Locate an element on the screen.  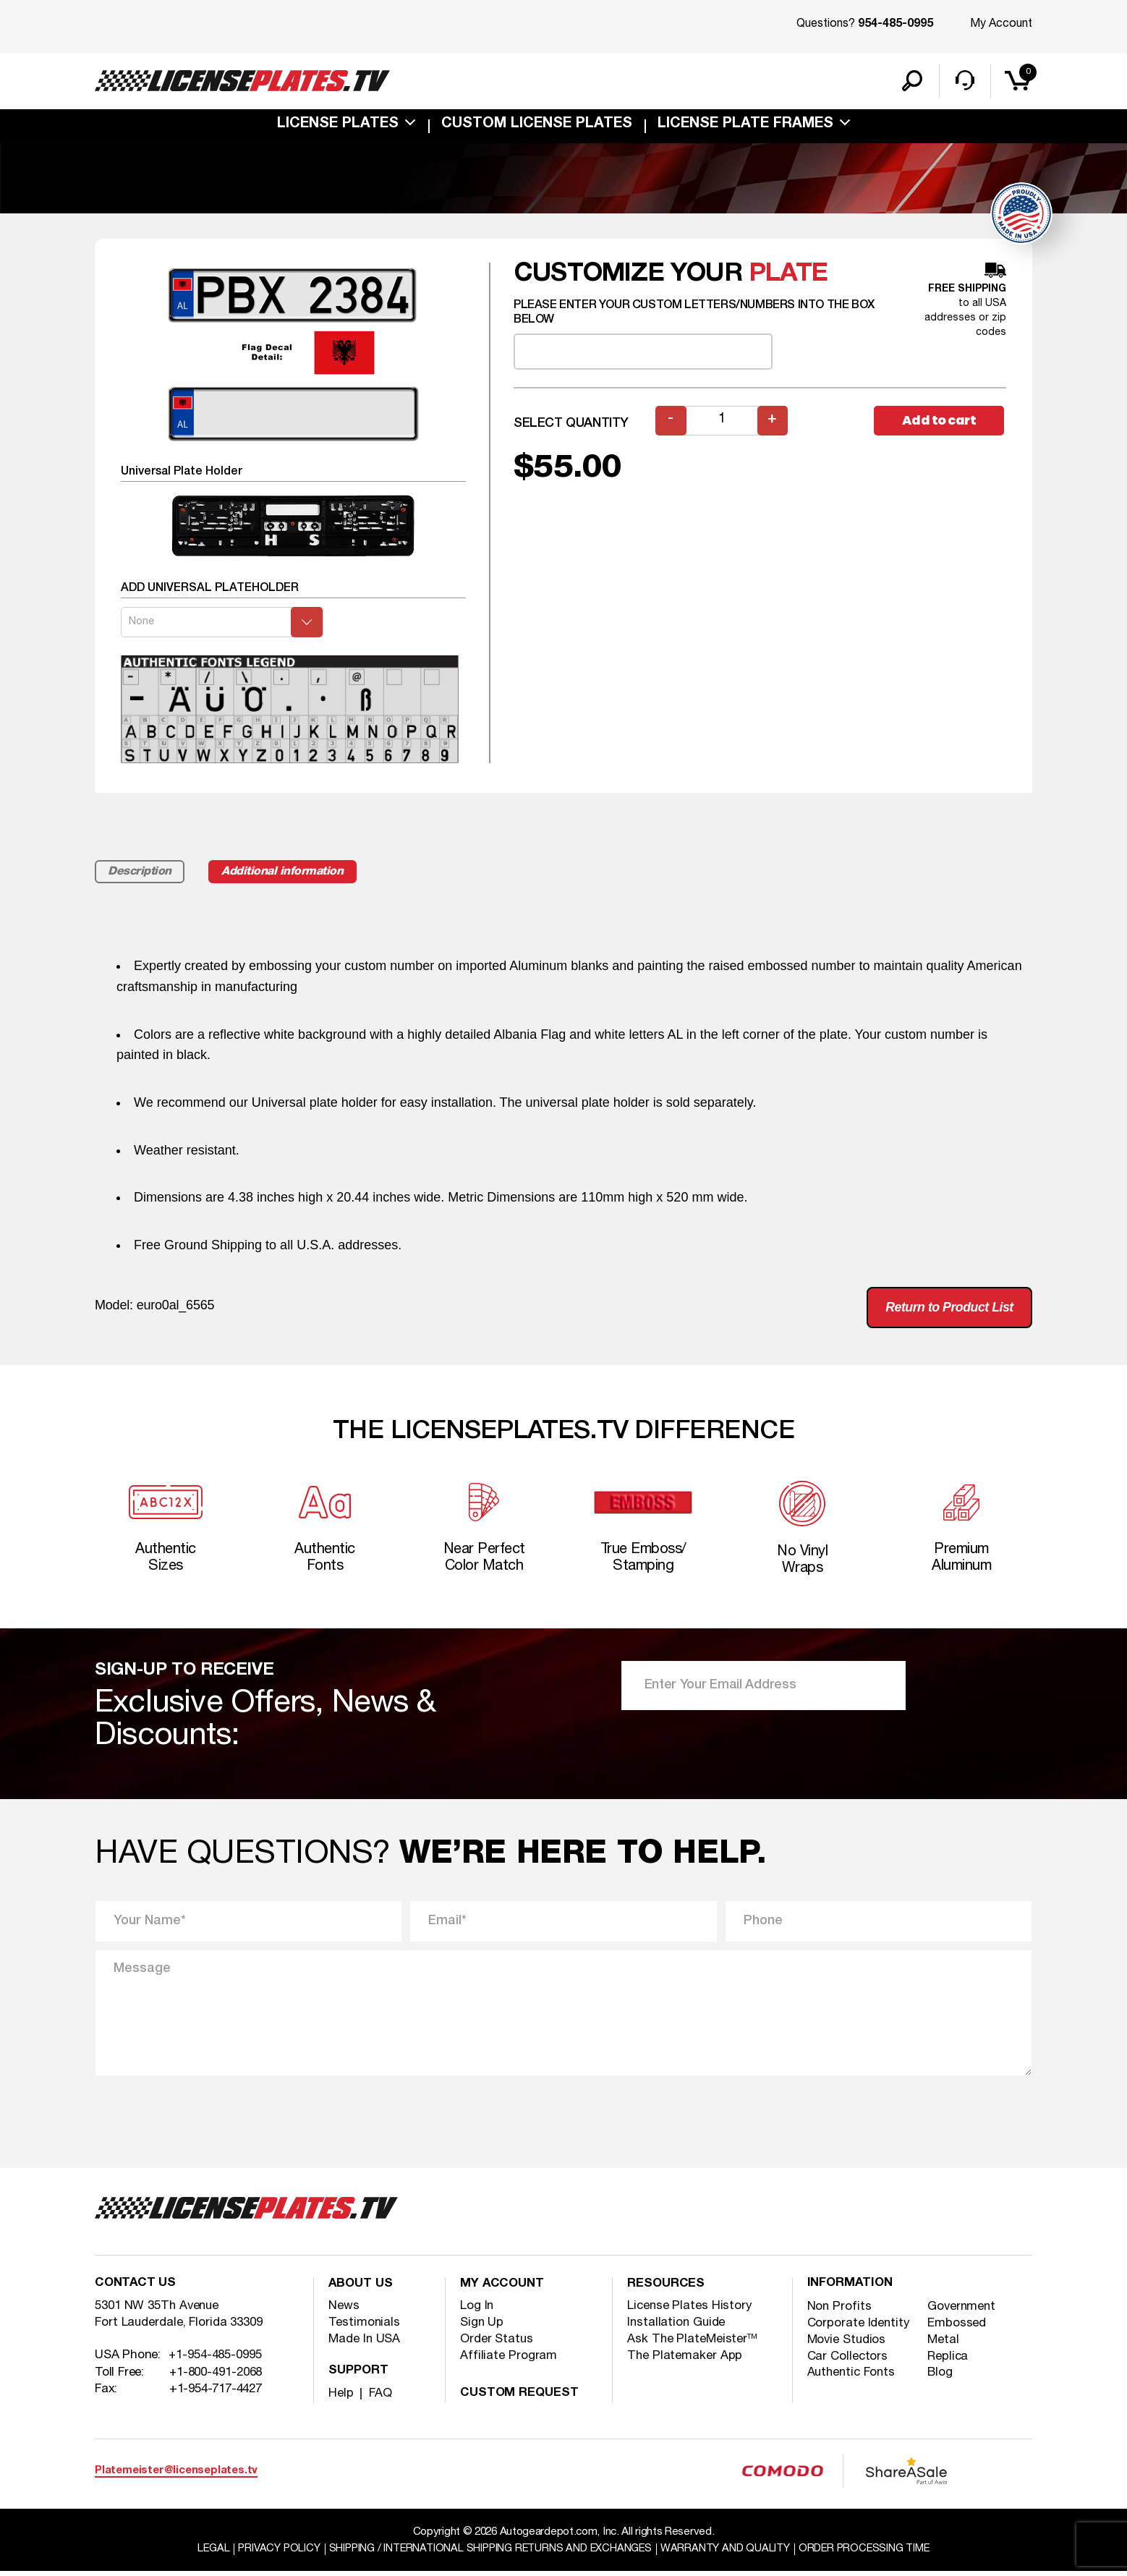
License Plates is located at coordinates (338, 126).